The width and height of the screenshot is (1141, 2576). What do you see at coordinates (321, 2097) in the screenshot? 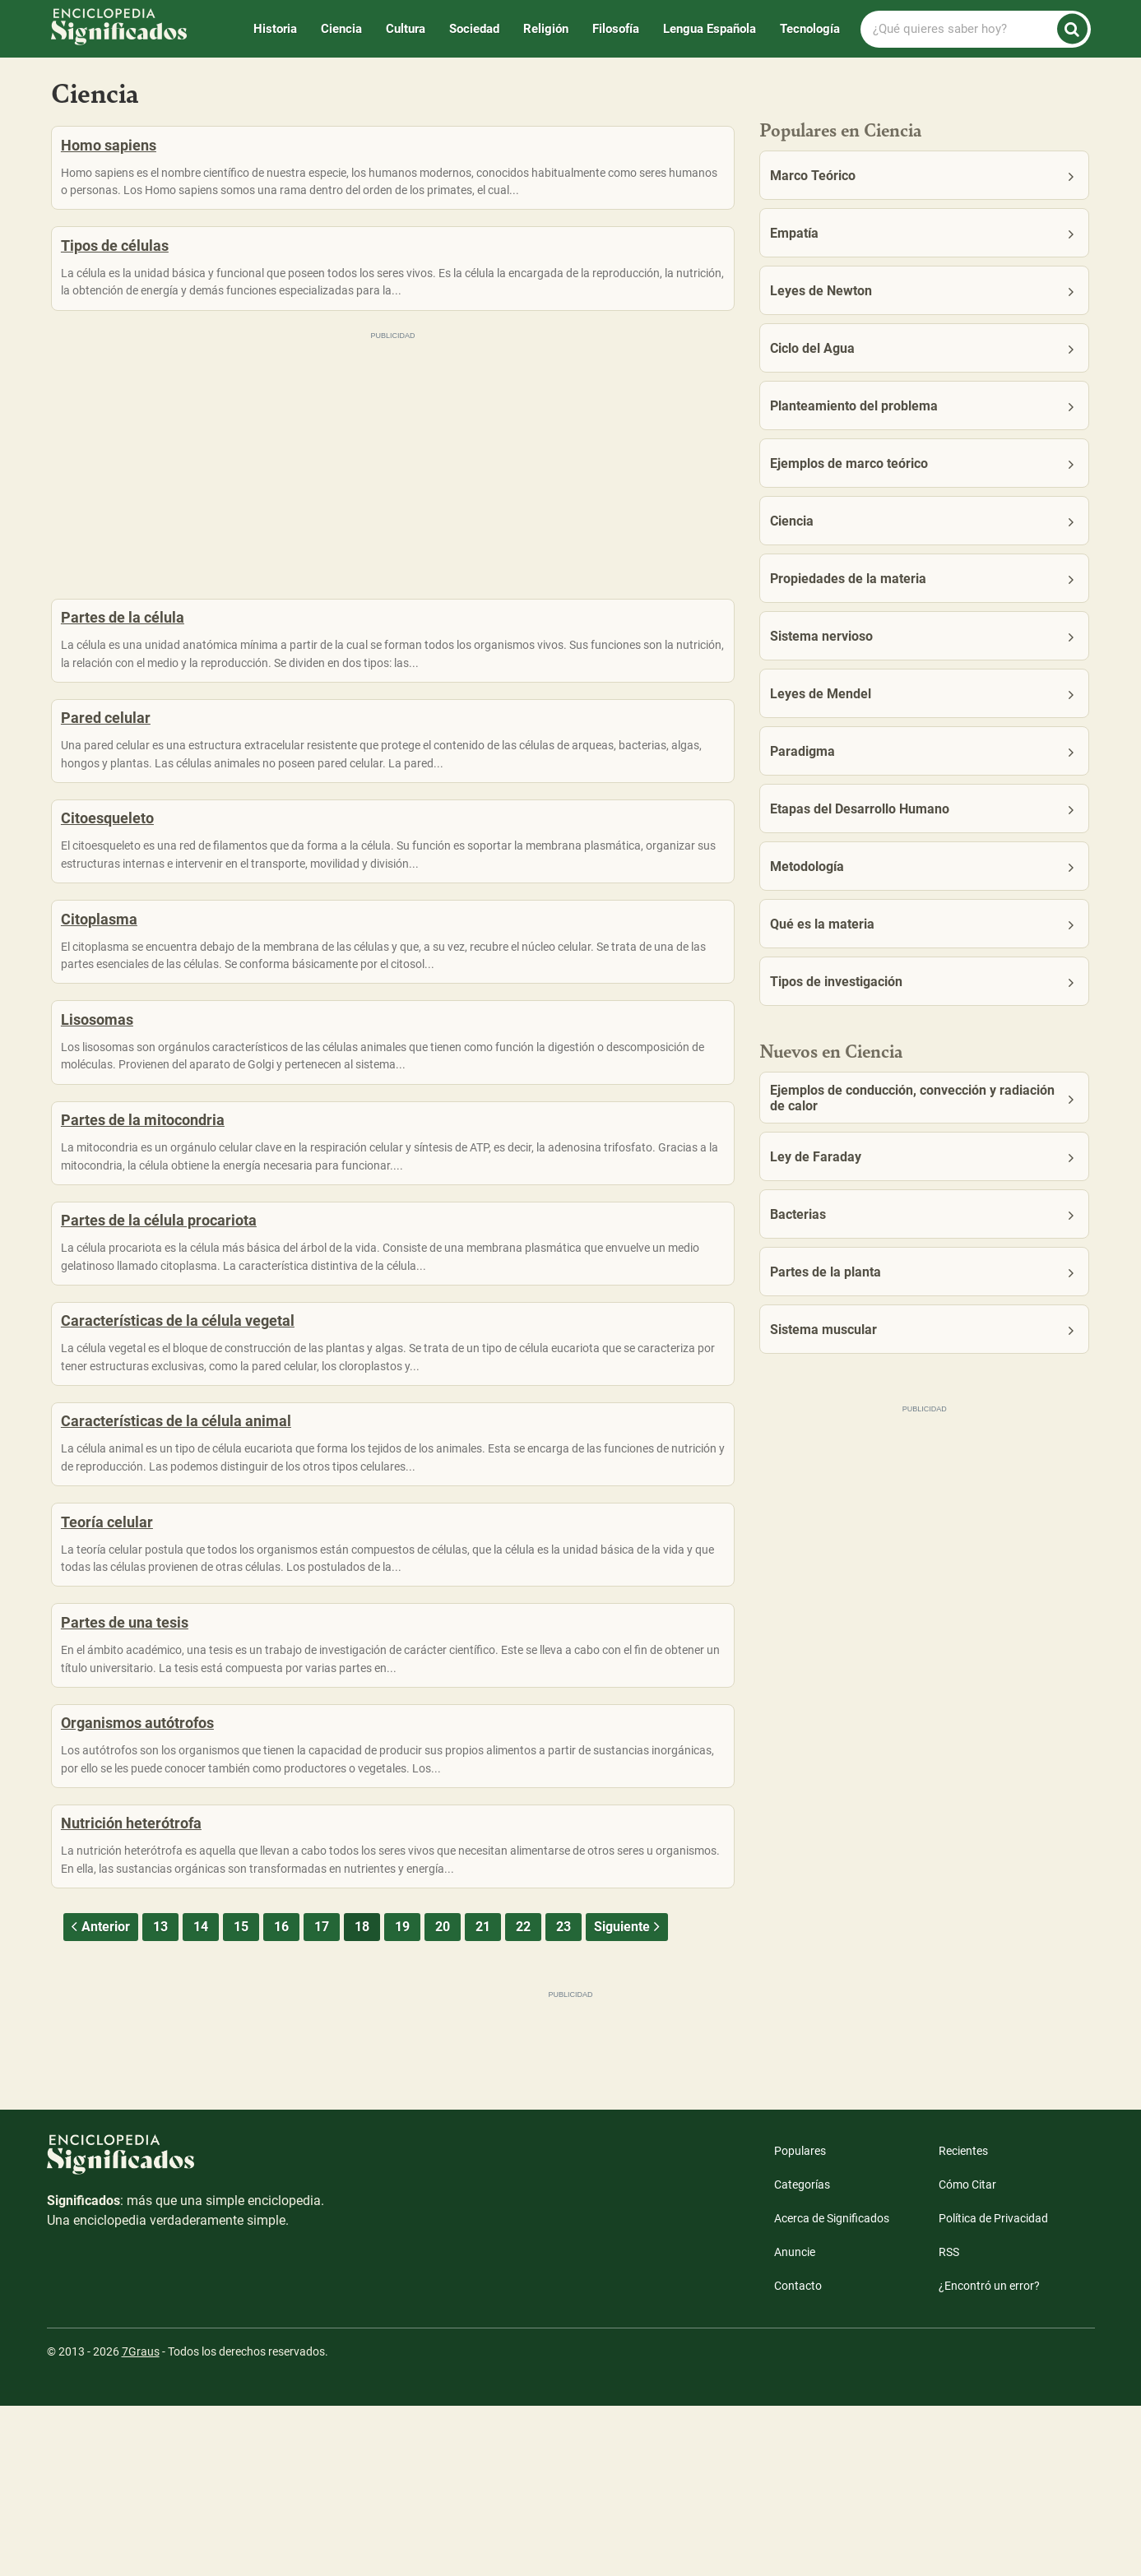
I see `17` at bounding box center [321, 2097].